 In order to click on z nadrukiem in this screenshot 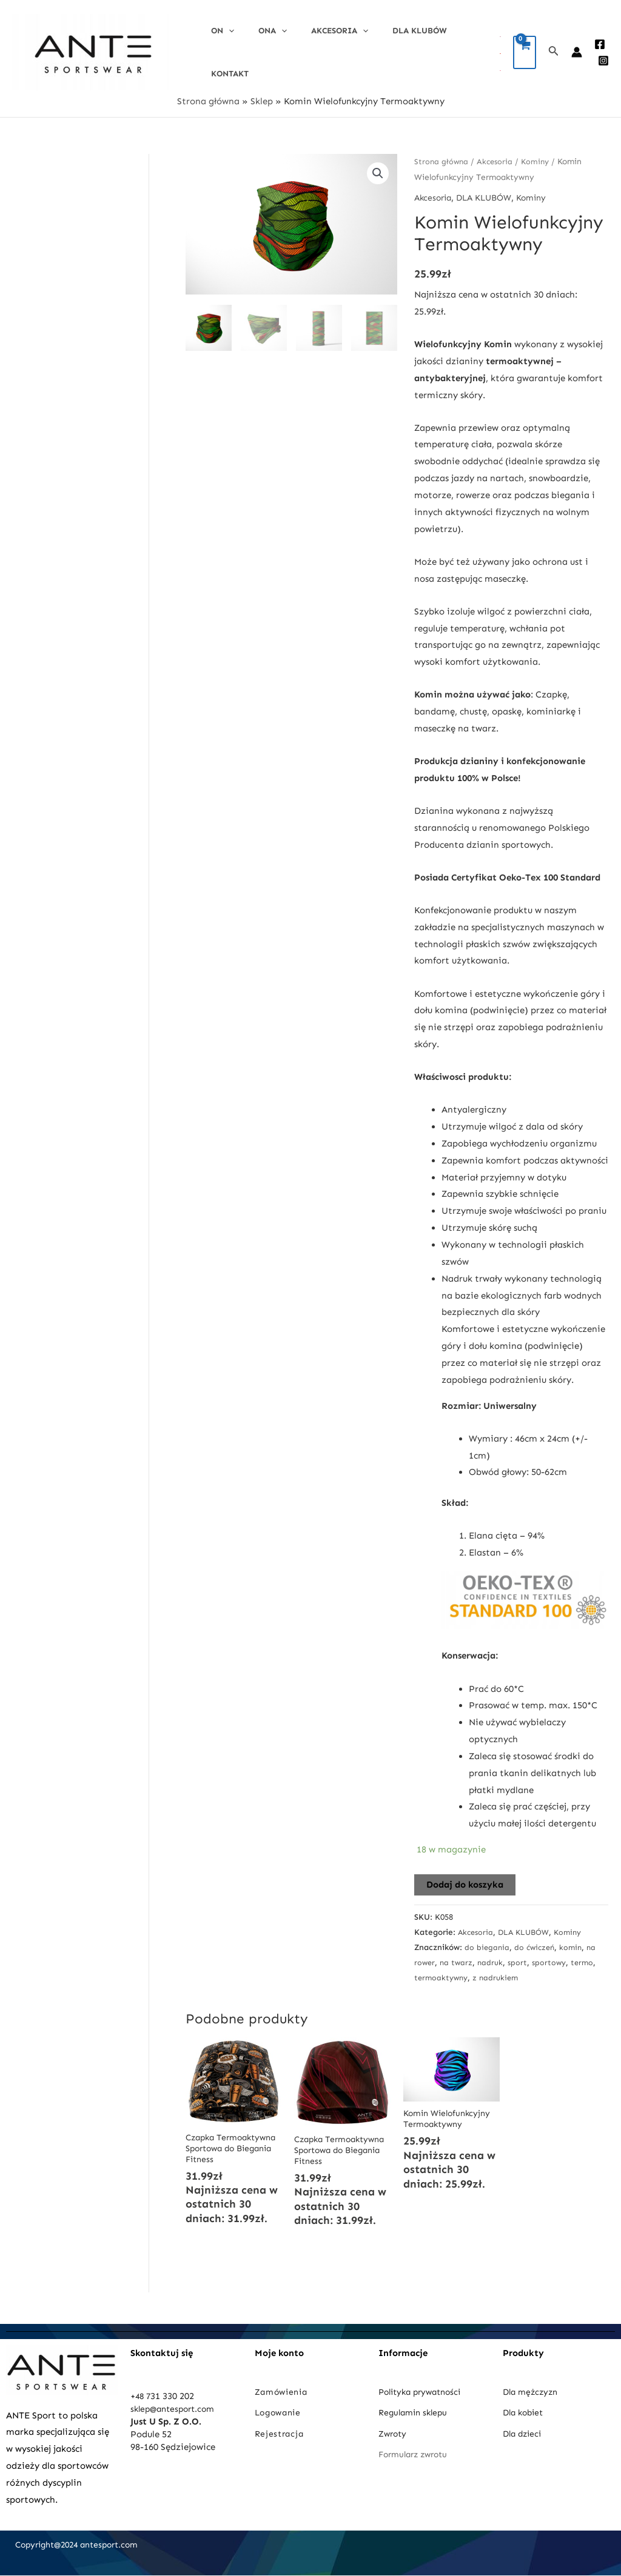, I will do `click(528, 1971)`.